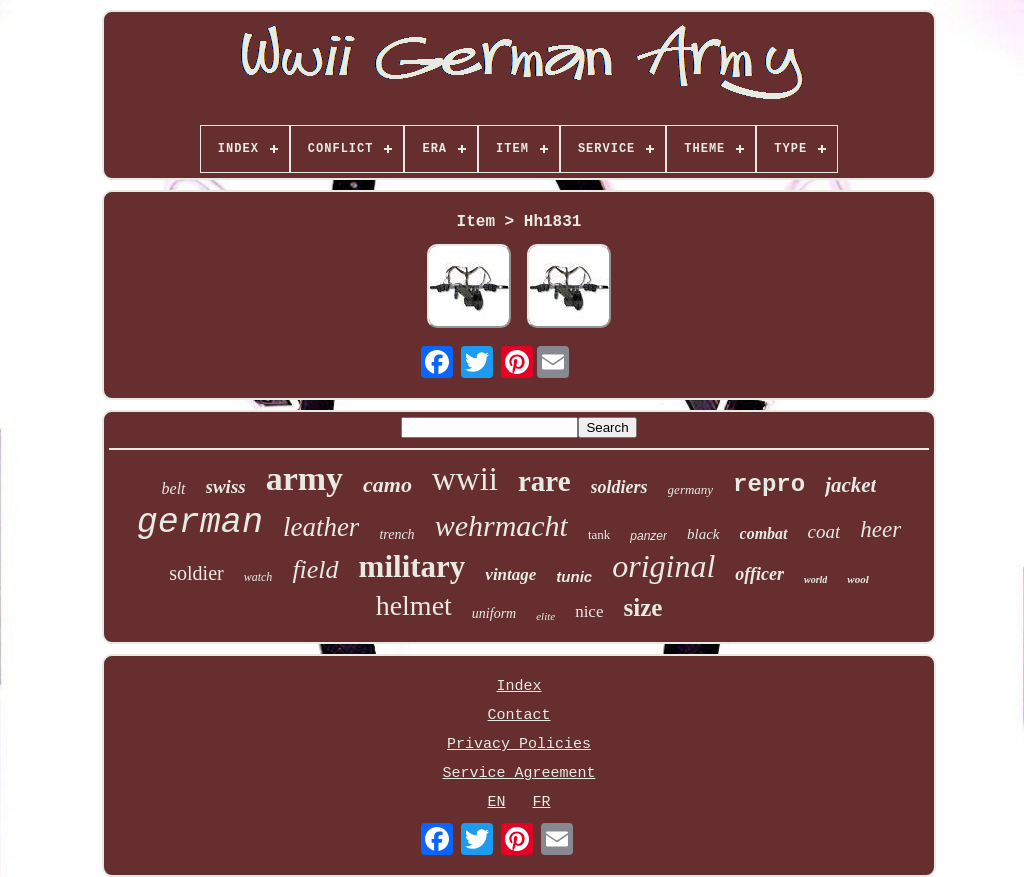  I want to click on tunic, so click(574, 576).